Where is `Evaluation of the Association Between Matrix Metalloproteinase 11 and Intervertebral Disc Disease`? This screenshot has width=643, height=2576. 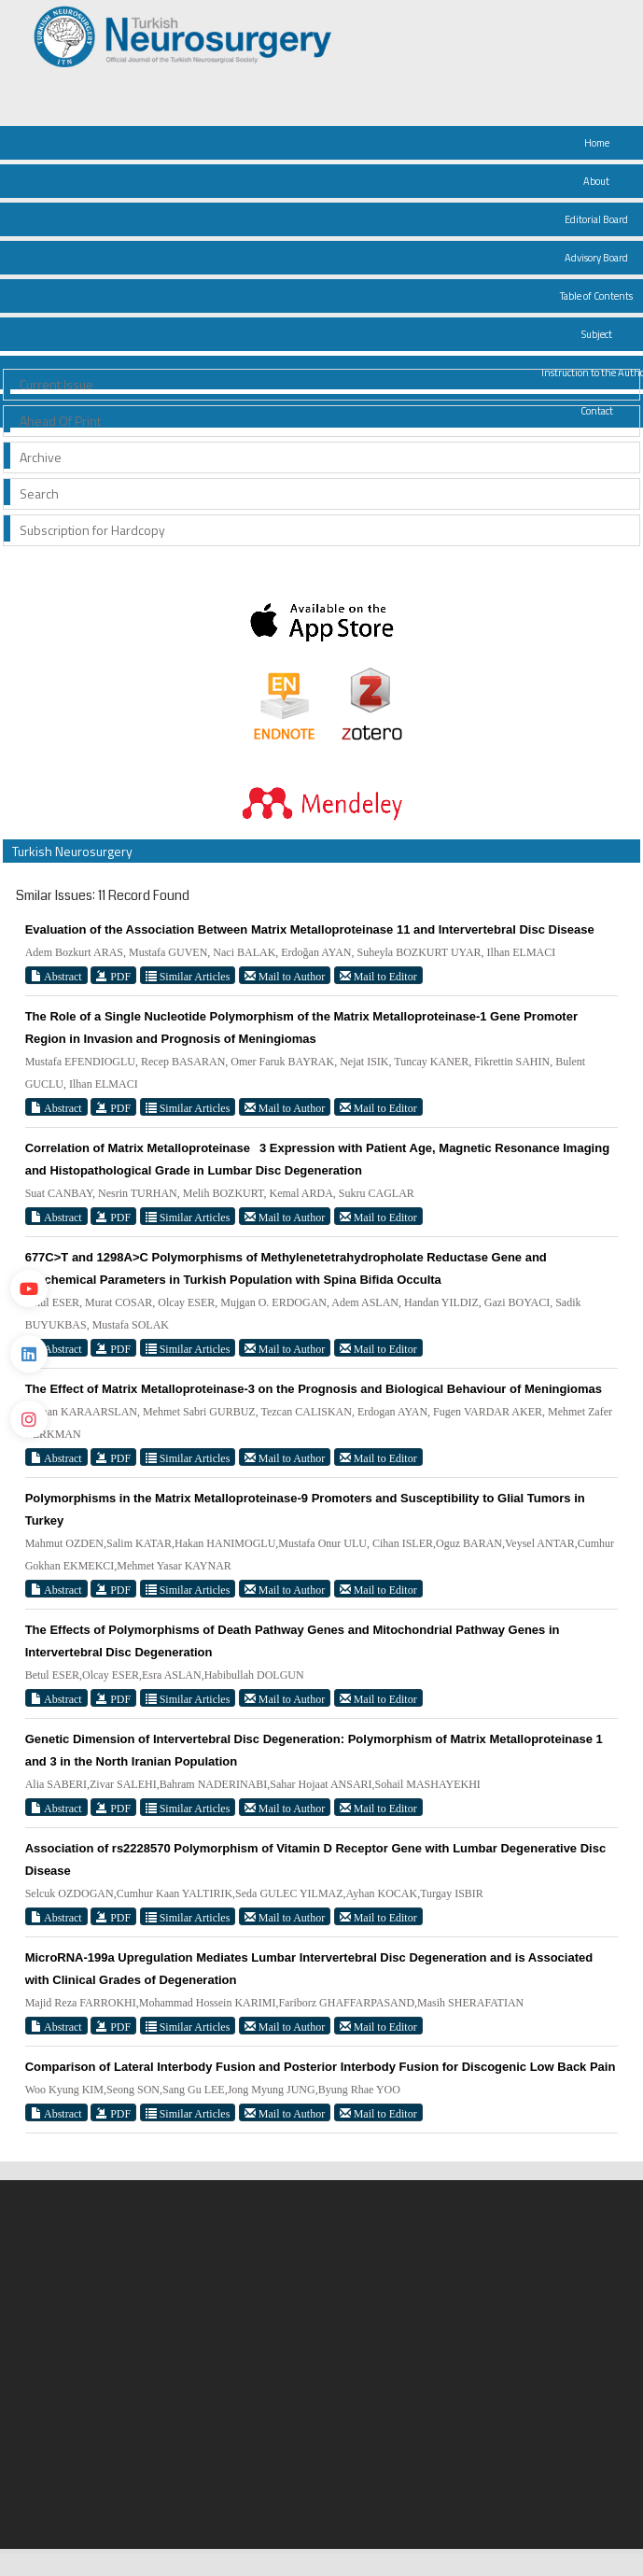
Evaluation of the Association Between Matrix Metalloproteinase 11 and Intervertebral Disc Disease is located at coordinates (309, 929).